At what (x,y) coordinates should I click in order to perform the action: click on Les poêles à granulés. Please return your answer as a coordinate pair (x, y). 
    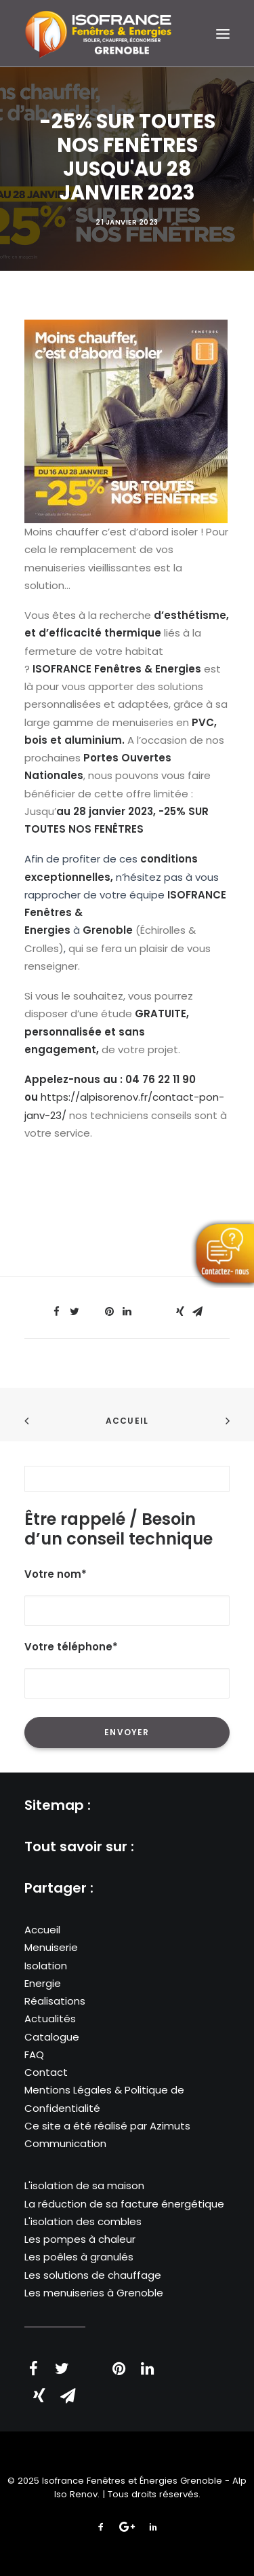
    Looking at the image, I should click on (78, 2257).